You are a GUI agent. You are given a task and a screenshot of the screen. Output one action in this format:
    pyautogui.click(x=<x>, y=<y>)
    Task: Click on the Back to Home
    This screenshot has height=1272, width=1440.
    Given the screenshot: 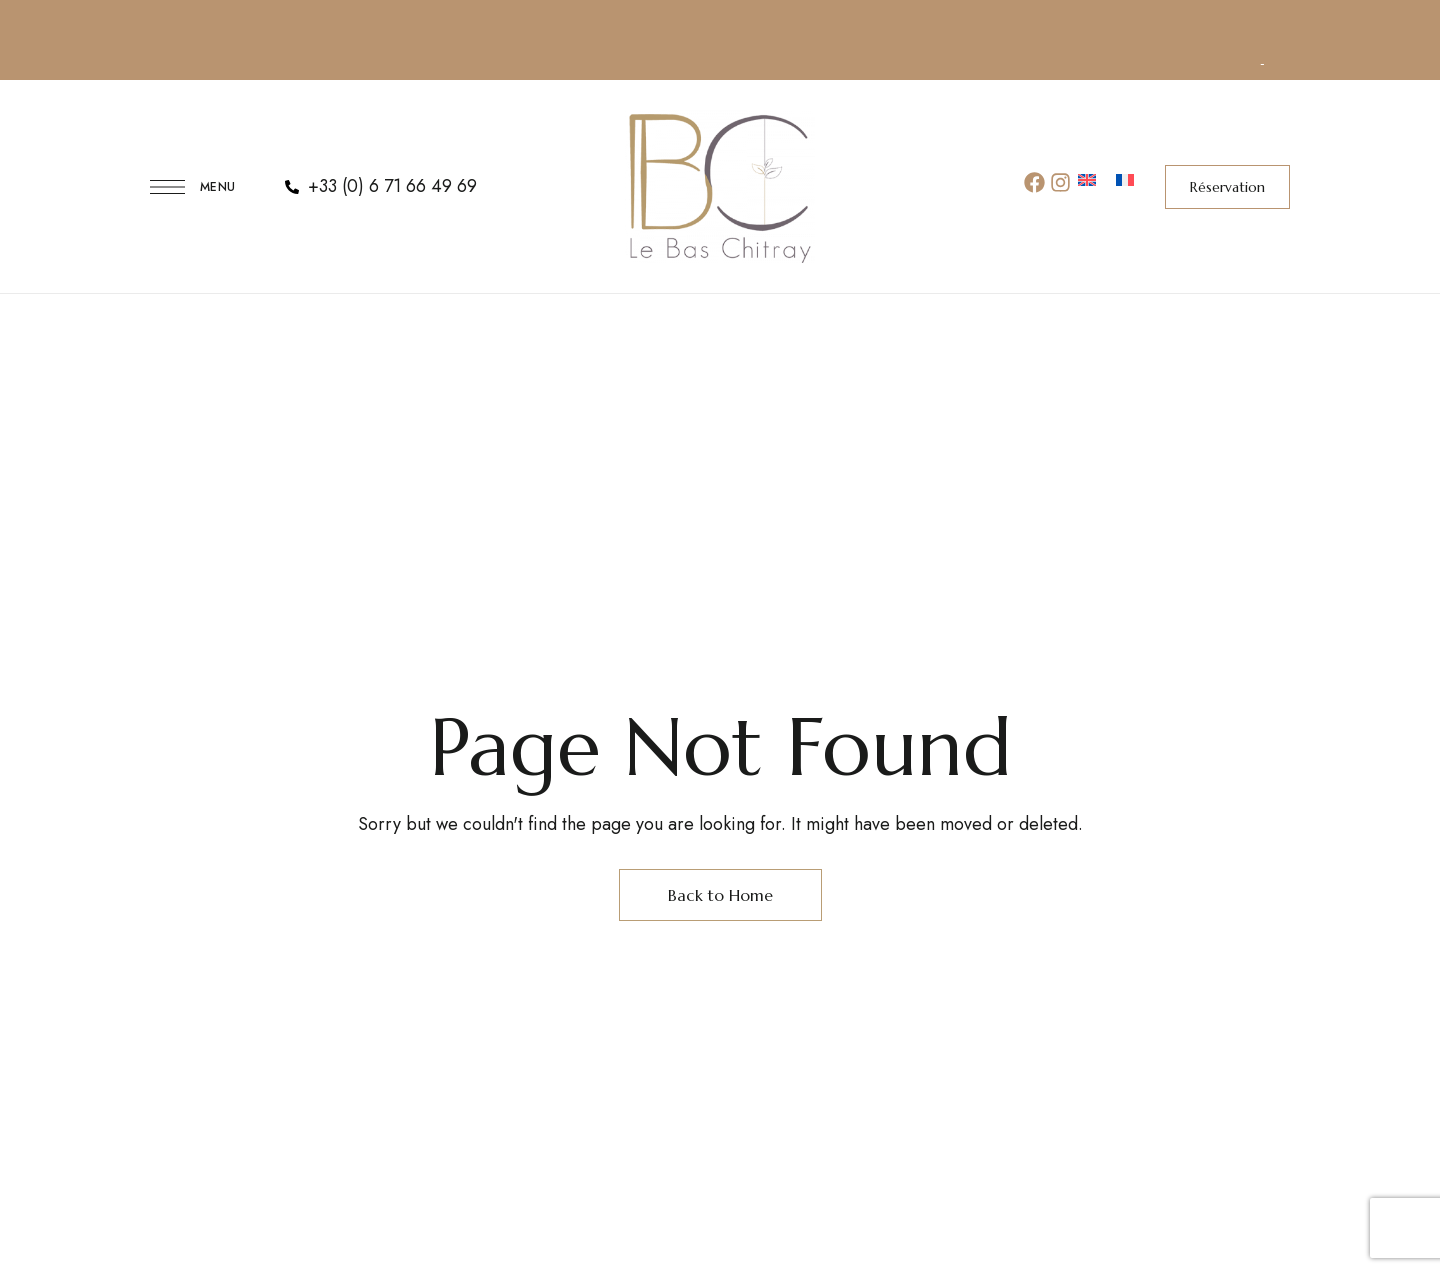 What is the action you would take?
    pyautogui.click(x=720, y=895)
    